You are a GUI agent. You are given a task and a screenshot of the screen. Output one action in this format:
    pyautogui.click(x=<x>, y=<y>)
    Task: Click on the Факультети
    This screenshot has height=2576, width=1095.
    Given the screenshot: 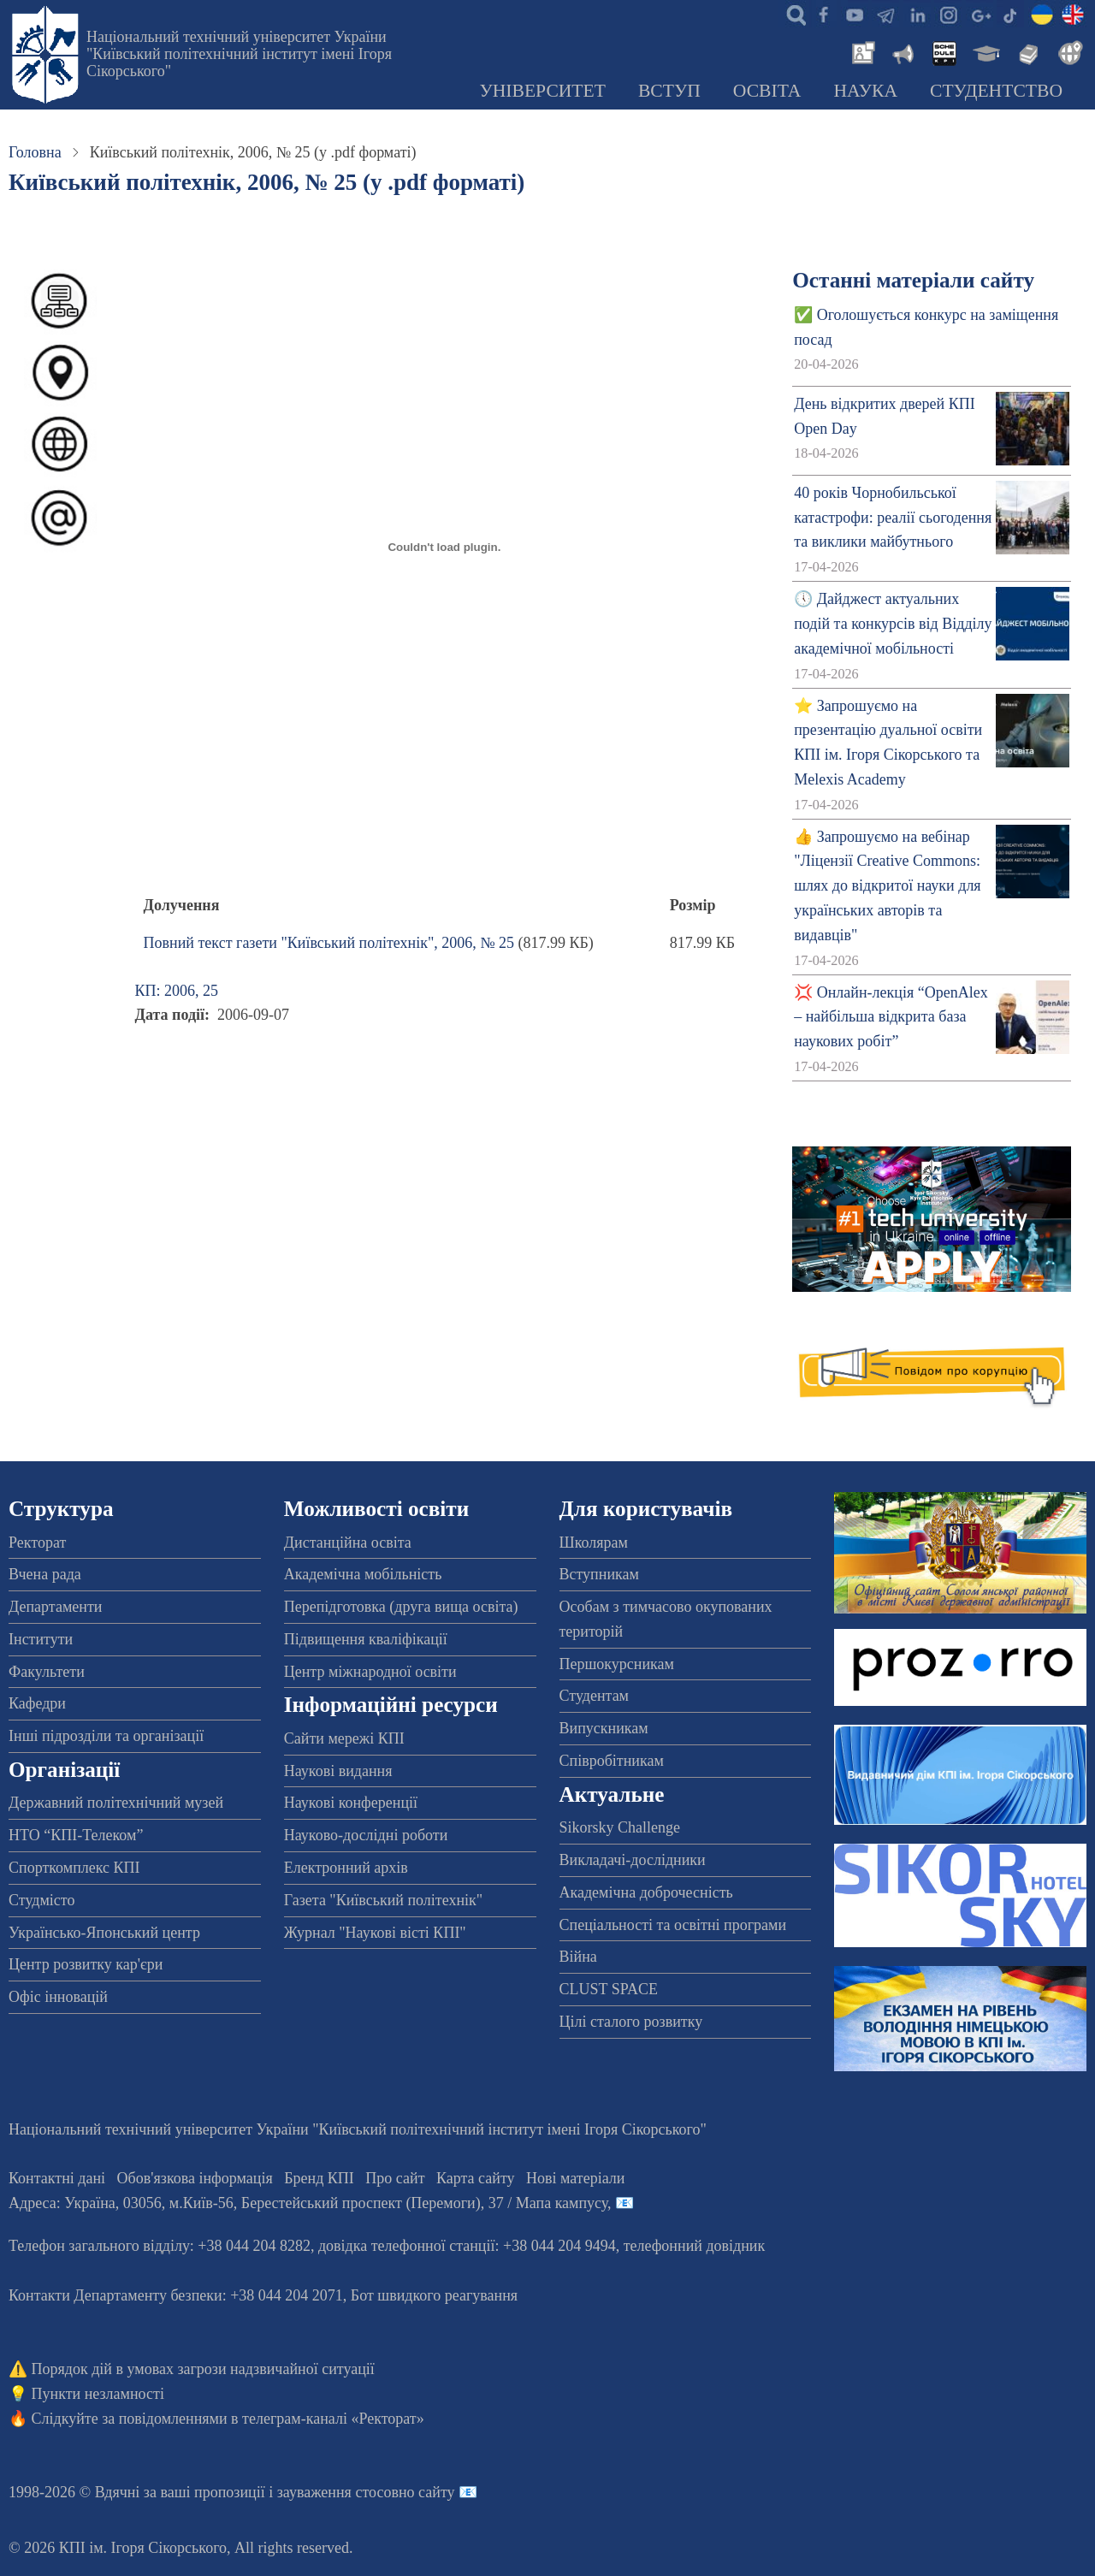 What is the action you would take?
    pyautogui.click(x=47, y=1671)
    